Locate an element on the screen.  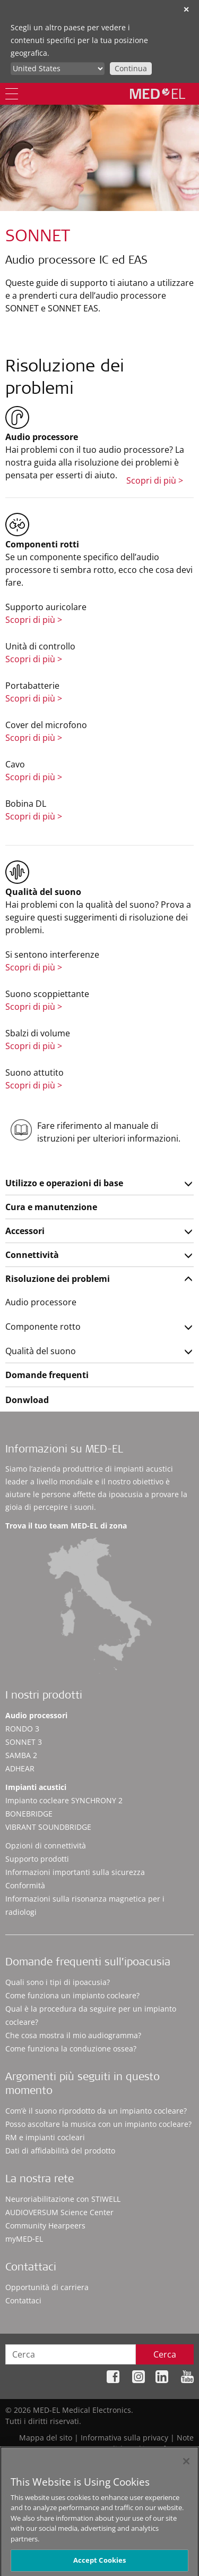
Informativa sulla privacy is located at coordinates (124, 2438).